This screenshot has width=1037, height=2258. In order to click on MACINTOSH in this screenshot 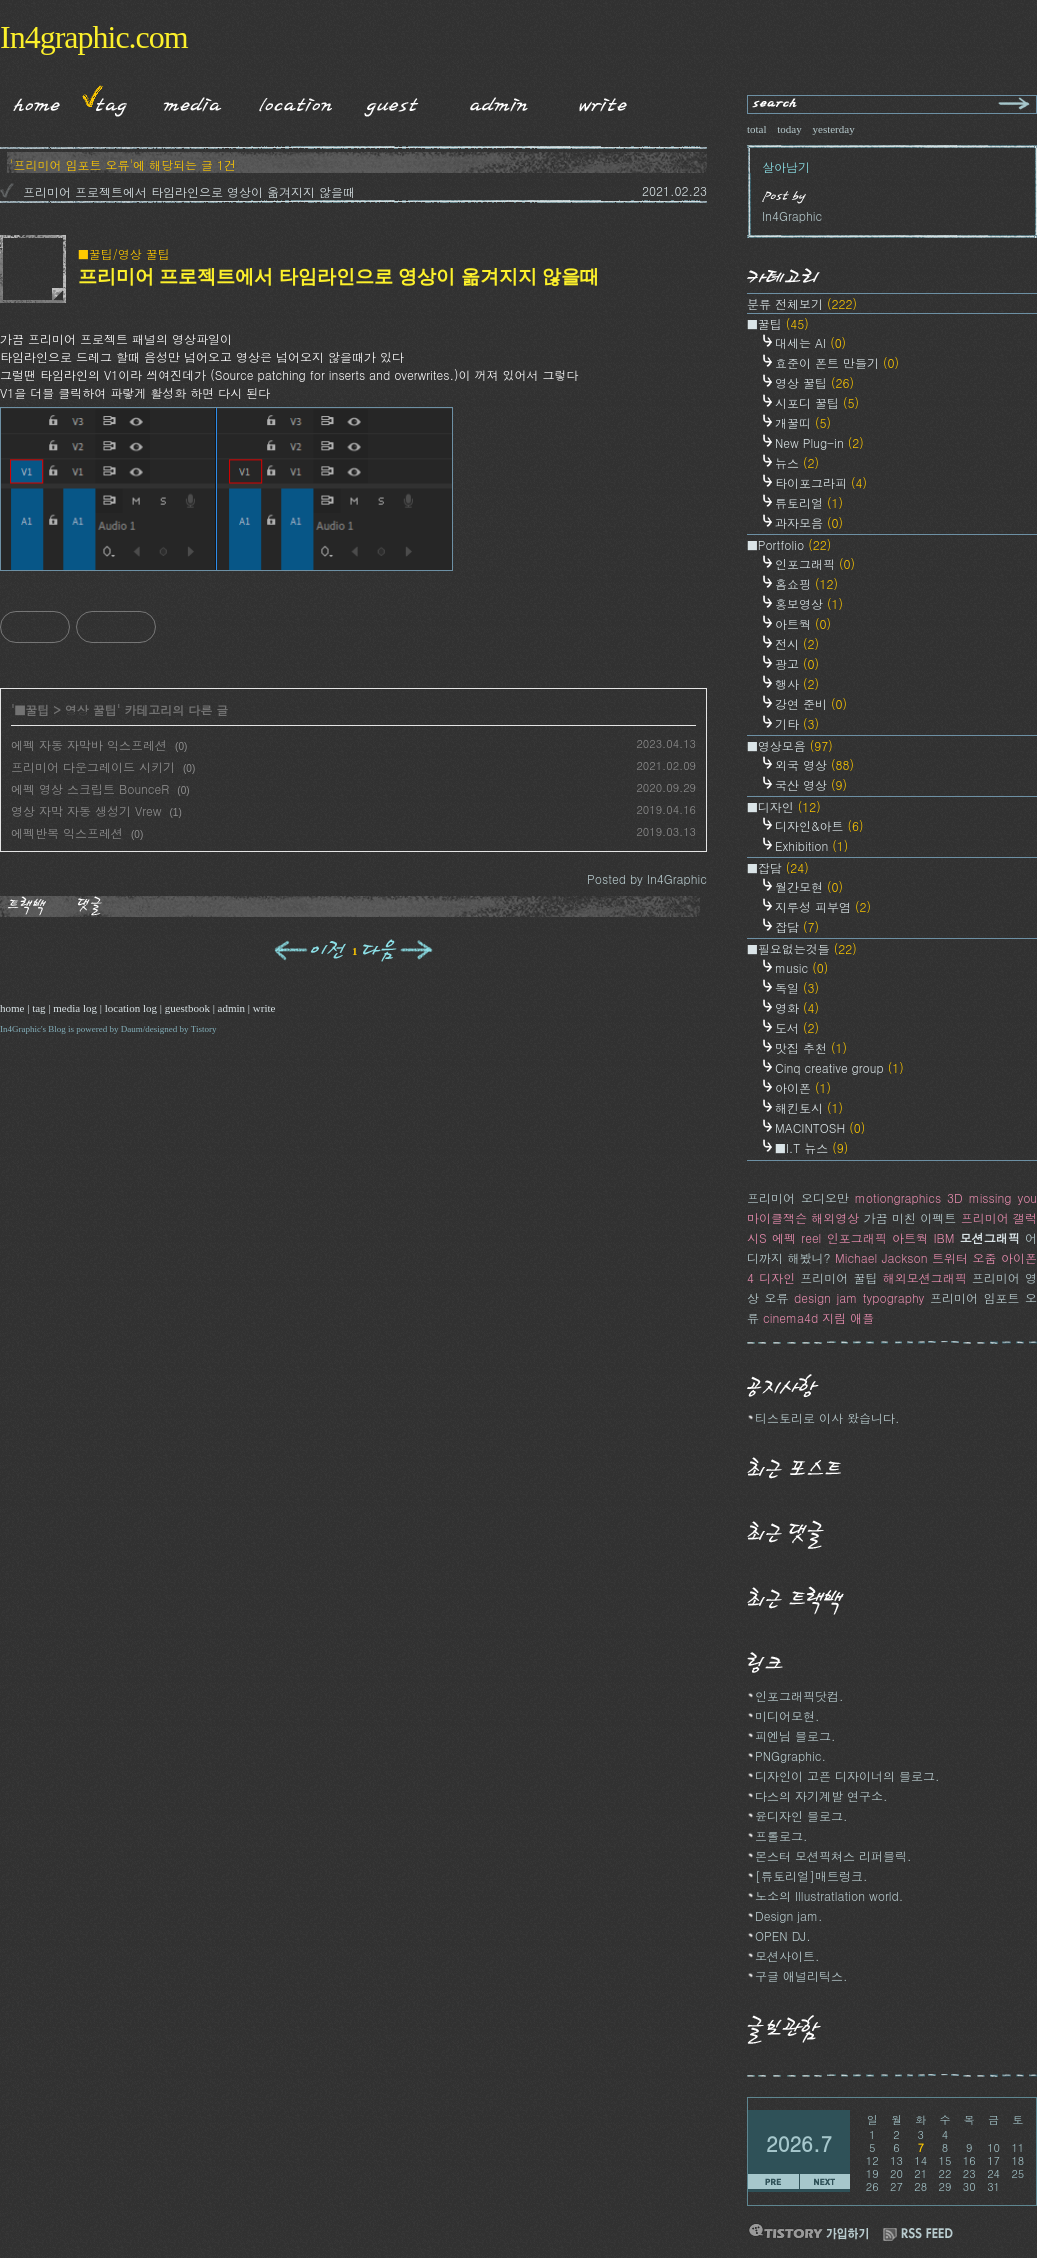, I will do `click(820, 1127)`.